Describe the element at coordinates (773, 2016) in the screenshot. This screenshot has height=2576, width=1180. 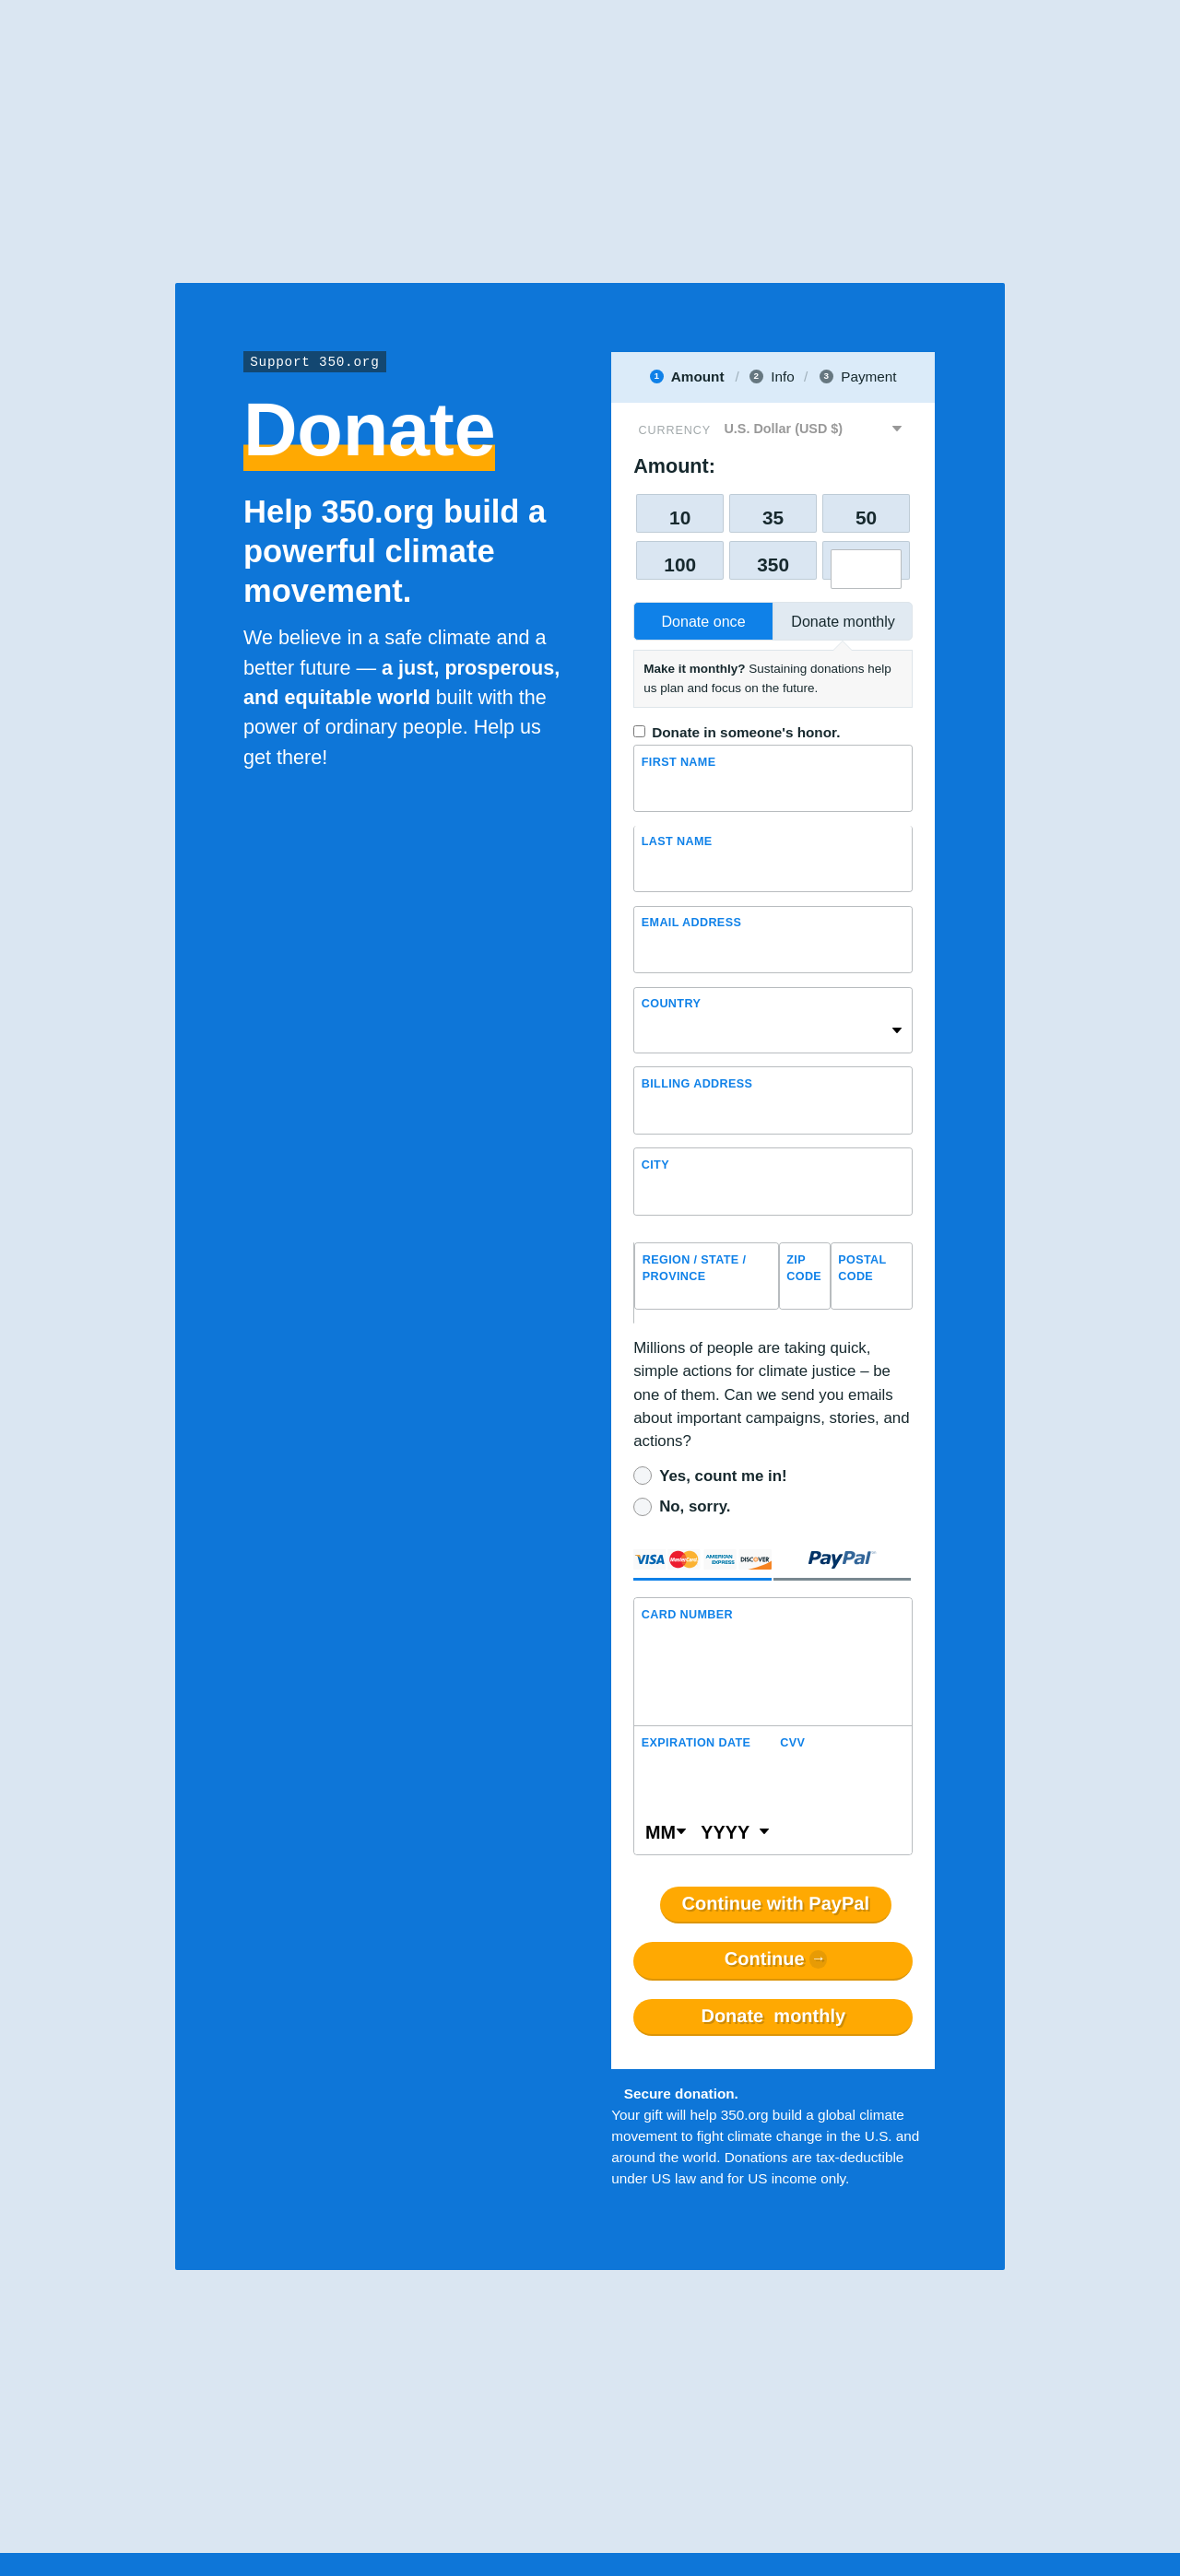
I see `Donate` at that location.